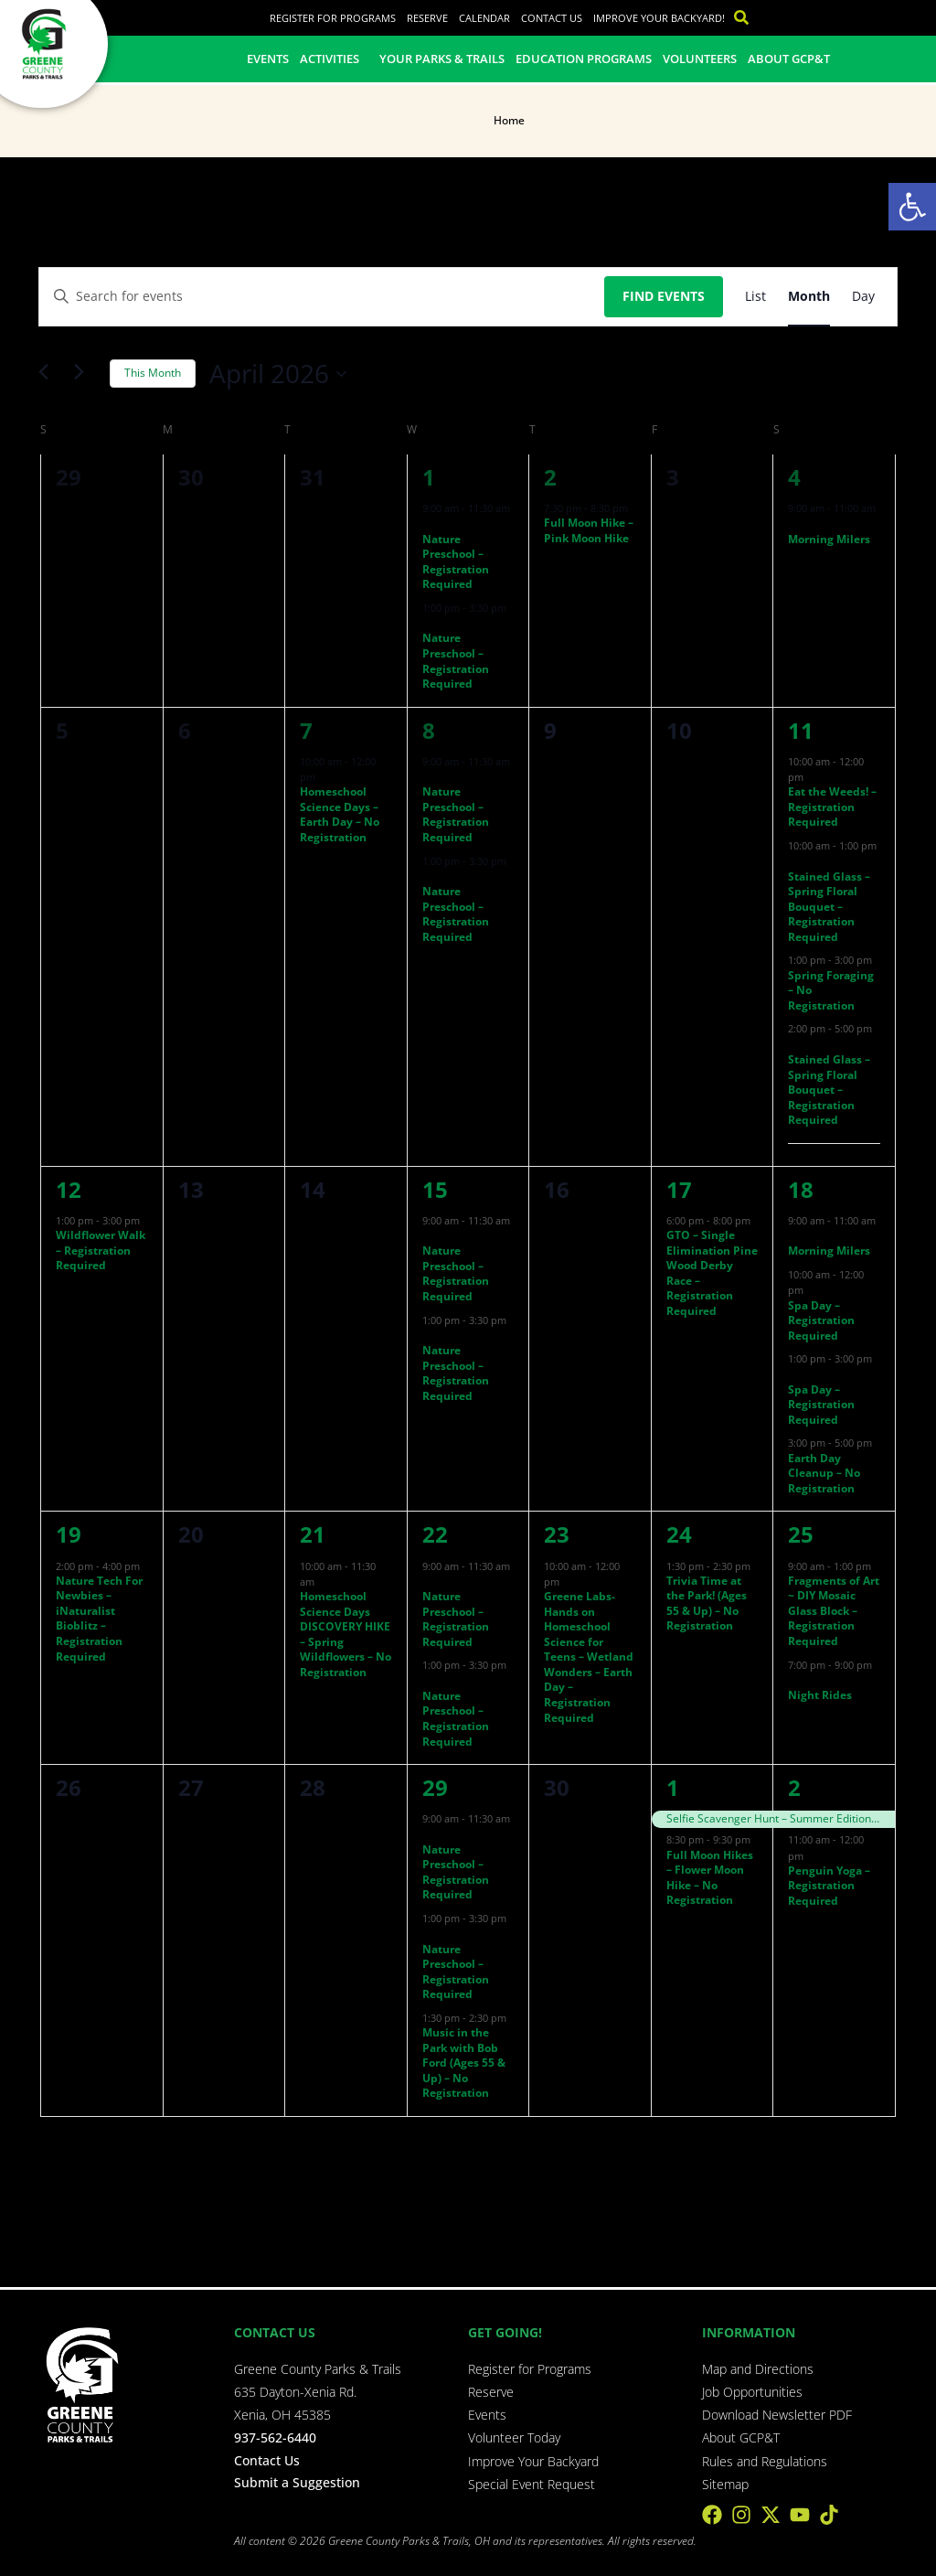 This screenshot has height=2576, width=936. I want to click on Homeschool Science Days DISCOVERY HIKE – Spring Wildflowers – No Registration, so click(345, 1634).